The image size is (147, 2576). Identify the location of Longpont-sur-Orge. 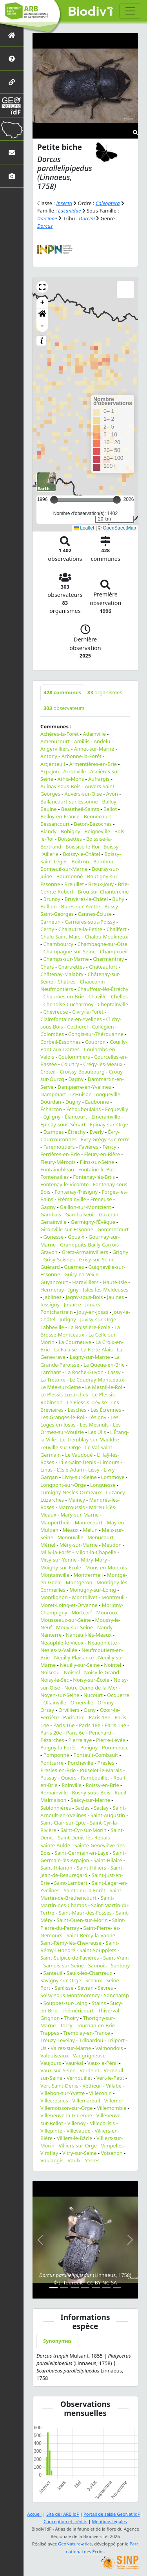
(63, 1484).